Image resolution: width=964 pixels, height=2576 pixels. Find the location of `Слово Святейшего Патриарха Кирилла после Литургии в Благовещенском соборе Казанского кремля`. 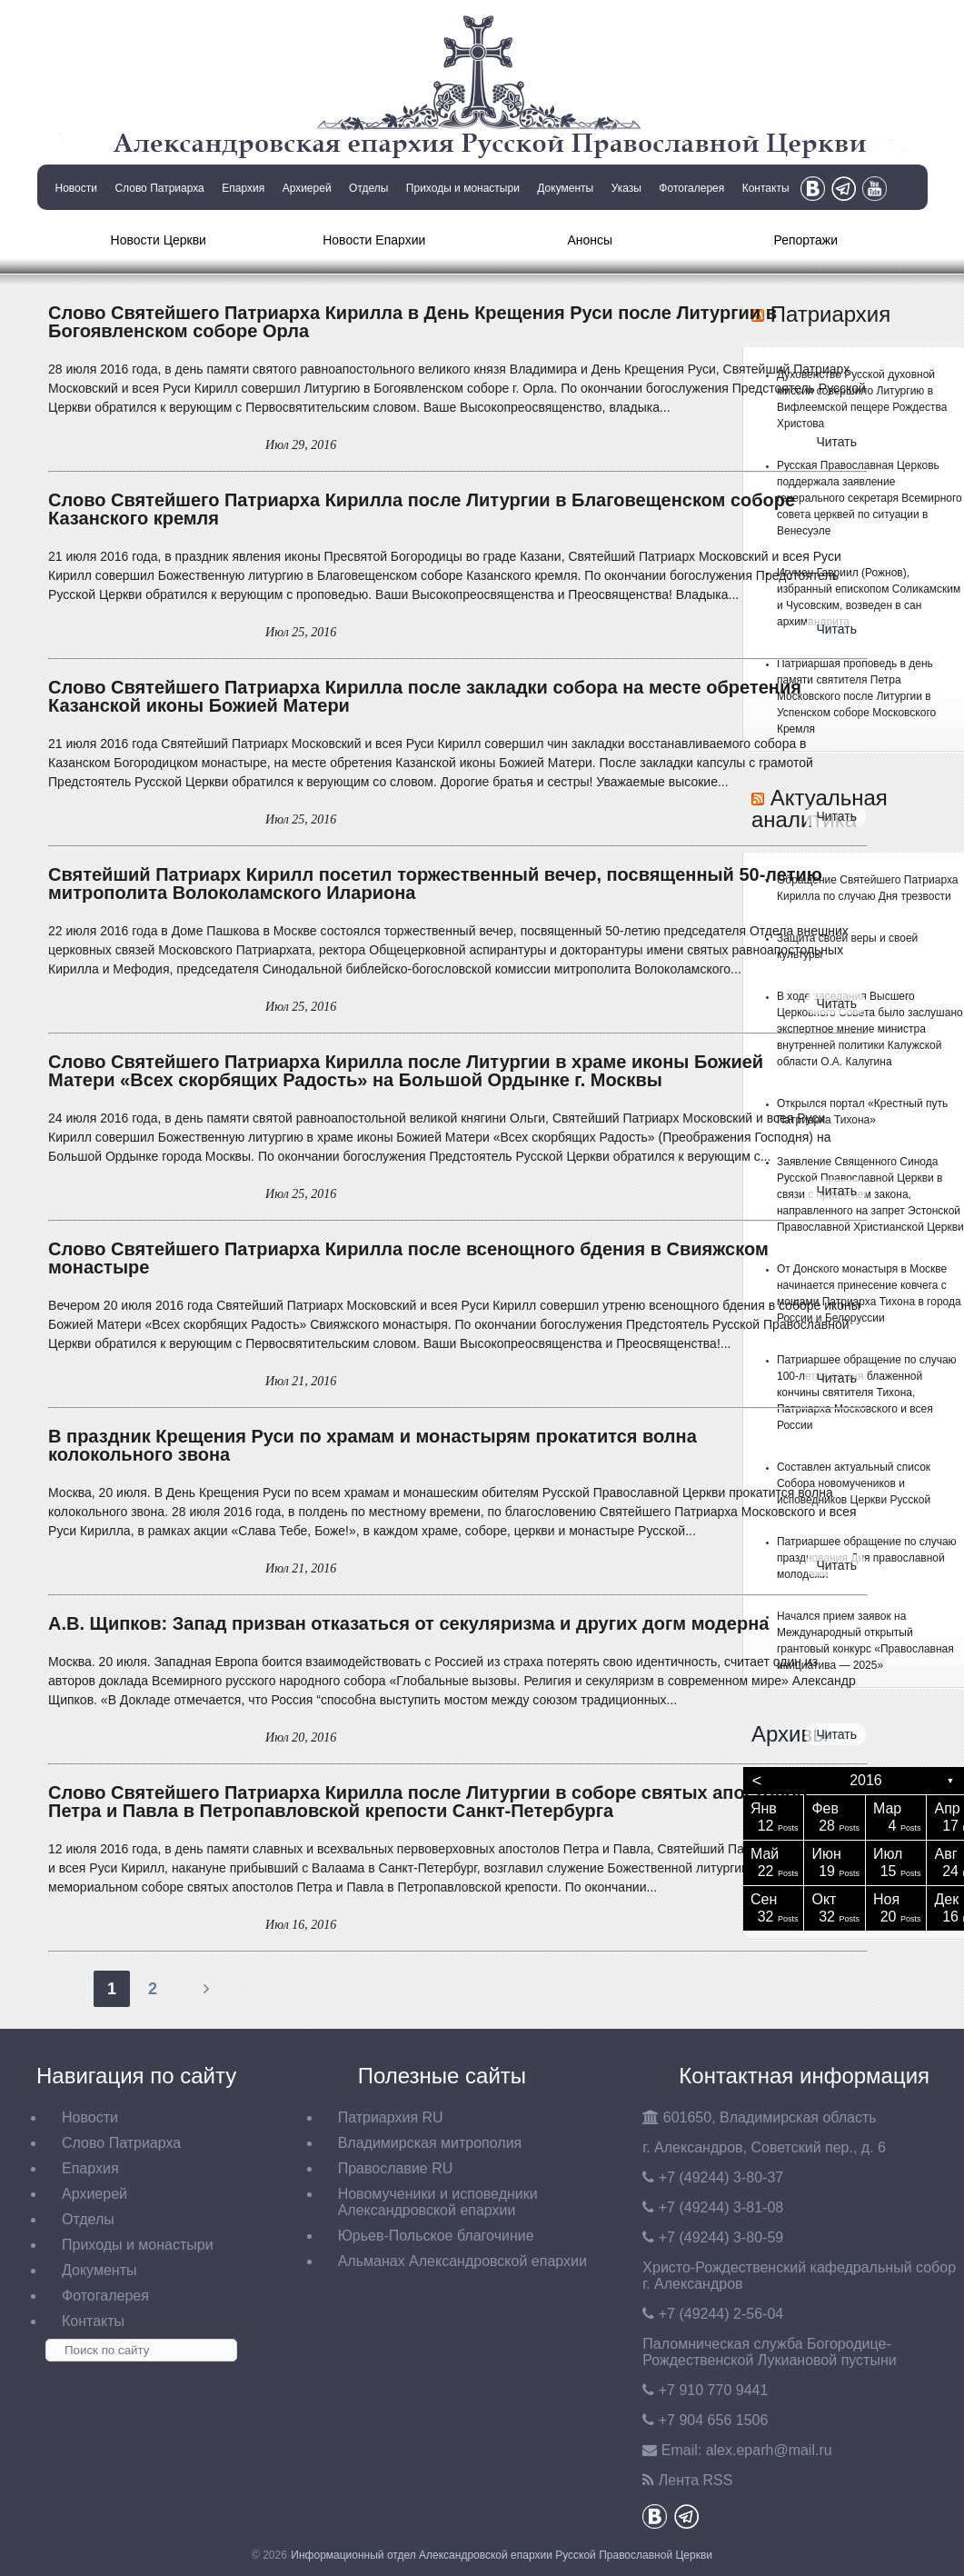

Слово Святейшего Патриарха Кирилла после Литургии в Благовещенском соборе Казанского кремля is located at coordinates (421, 509).